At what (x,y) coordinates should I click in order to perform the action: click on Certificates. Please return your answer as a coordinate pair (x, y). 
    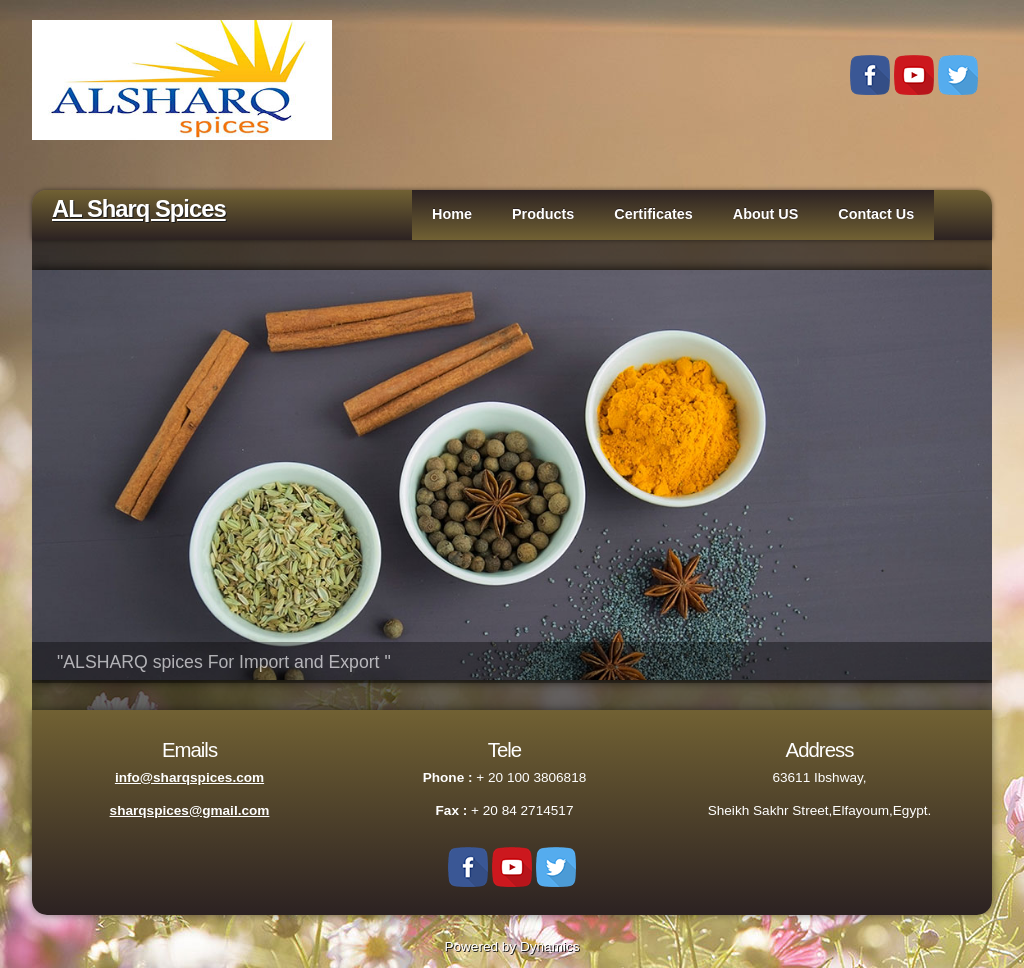
    Looking at the image, I should click on (653, 214).